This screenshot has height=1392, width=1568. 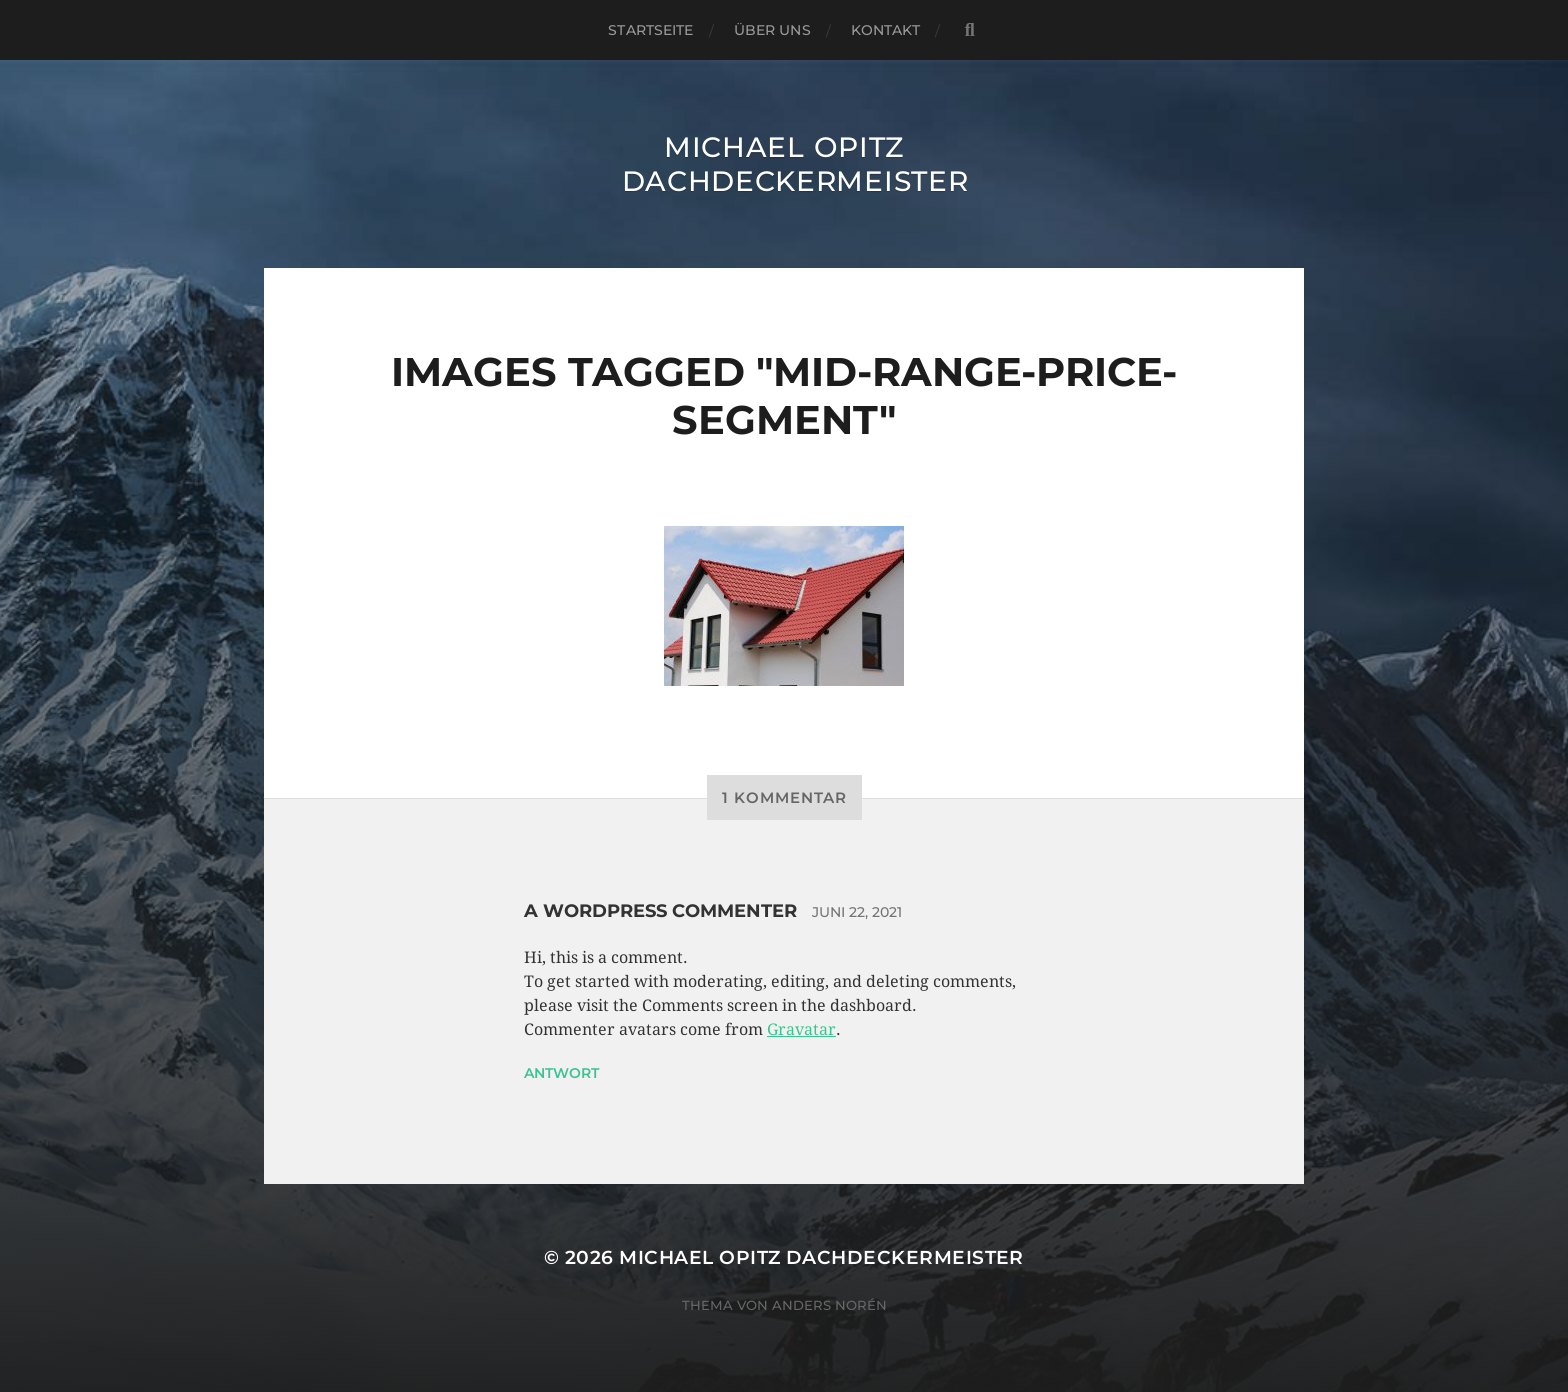 I want to click on Über uns, so click(x=772, y=30).